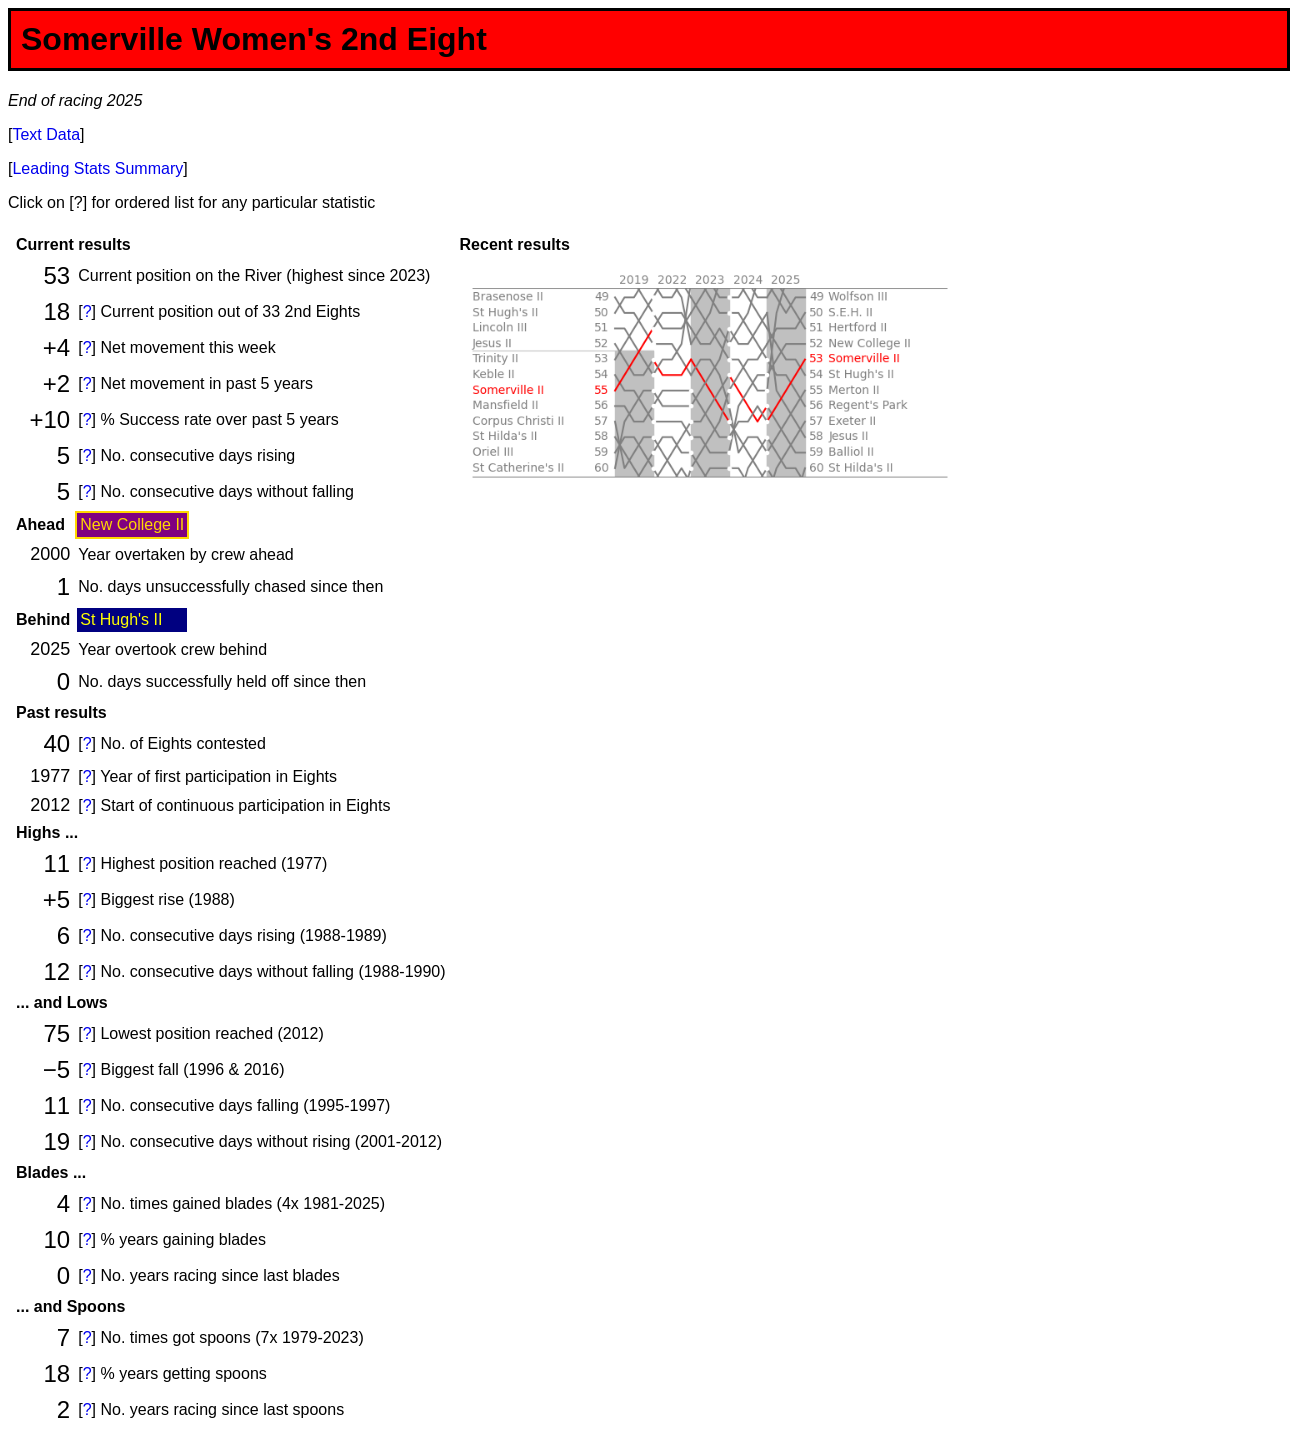 The image size is (1298, 1448). What do you see at coordinates (132, 524) in the screenshot?
I see `New College II` at bounding box center [132, 524].